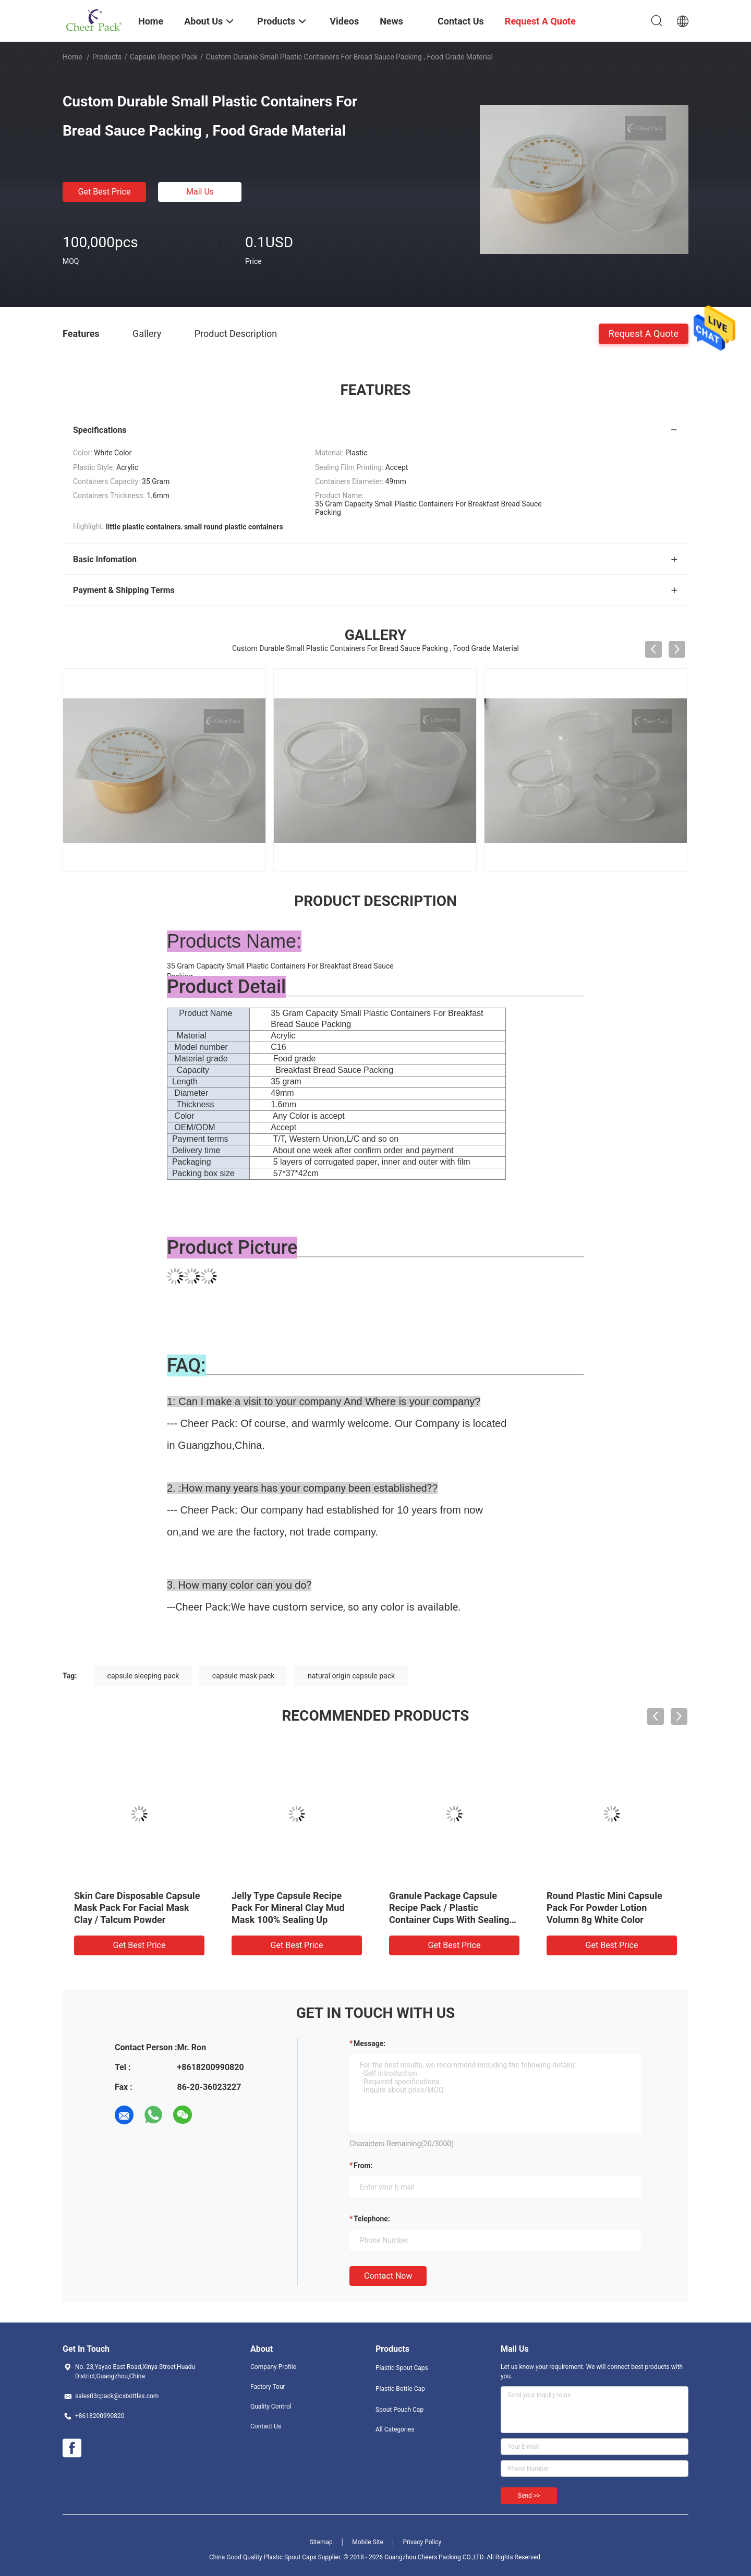 The image size is (751, 2576). What do you see at coordinates (372, 2219) in the screenshot?
I see `Telephone:` at bounding box center [372, 2219].